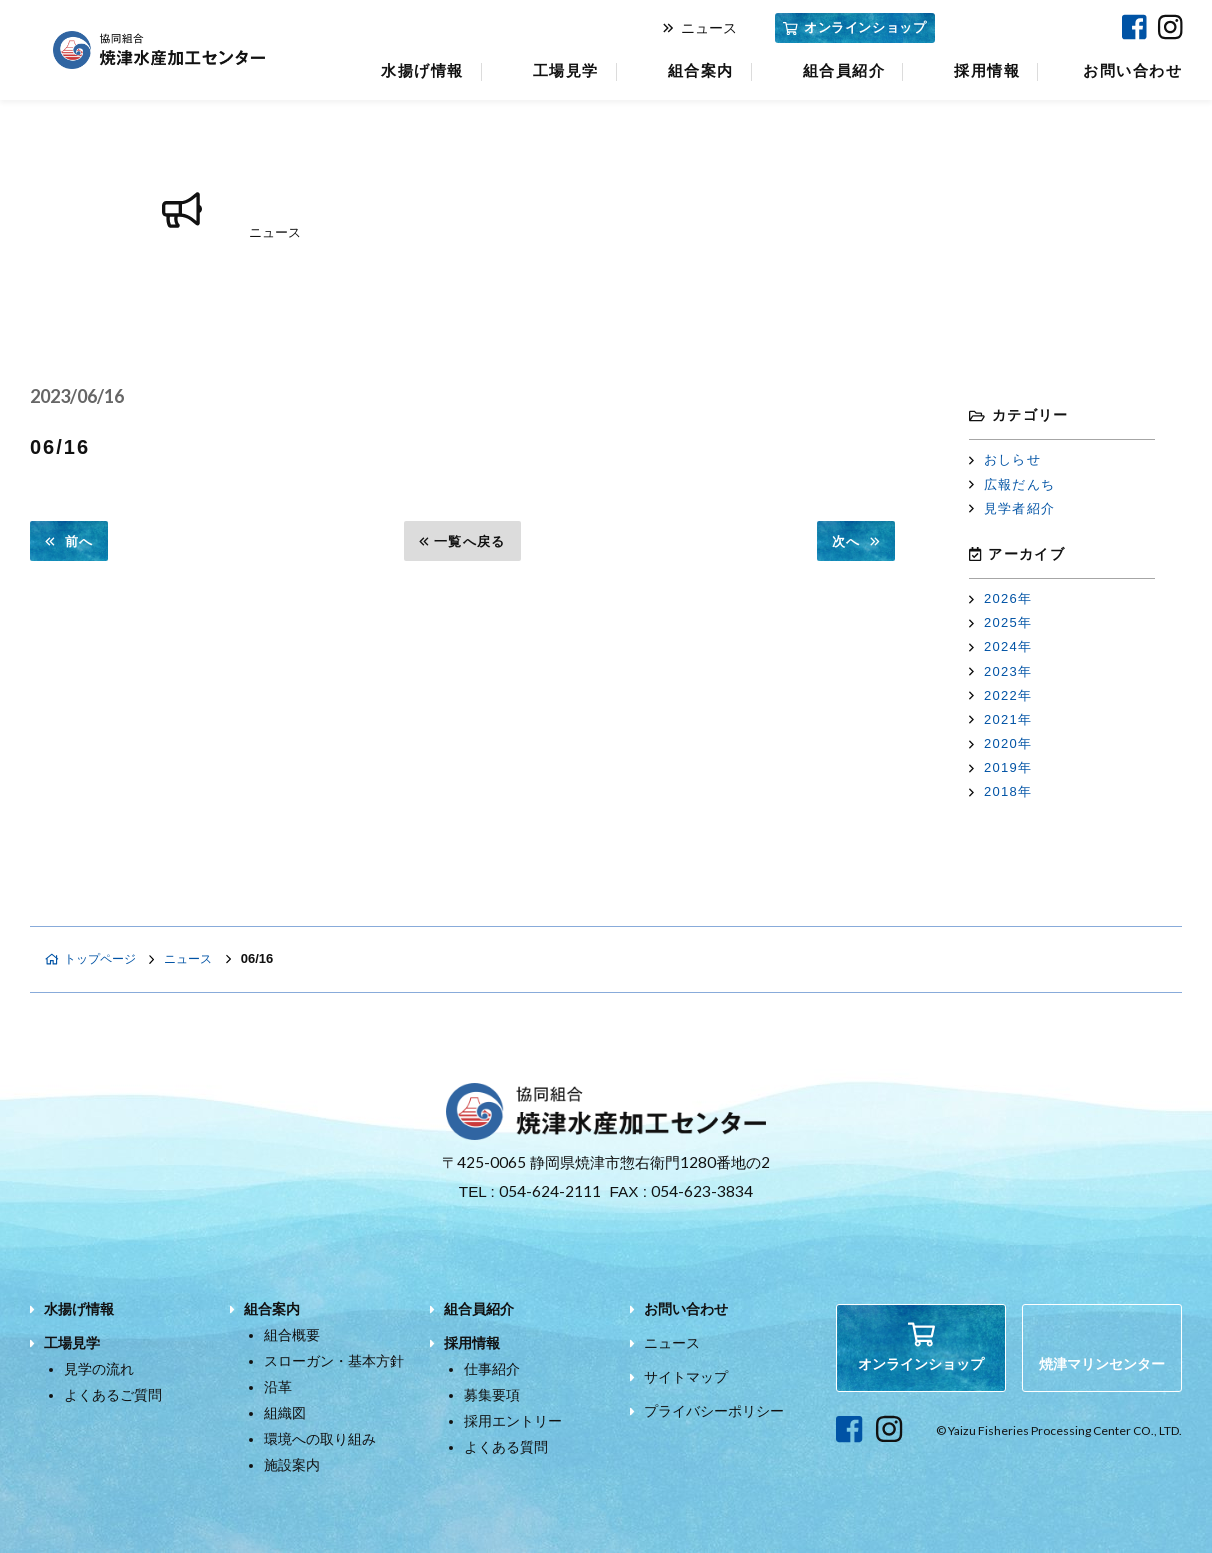 The width and height of the screenshot is (1212, 1553). What do you see at coordinates (113, 1395) in the screenshot?
I see `よくあるご質問` at bounding box center [113, 1395].